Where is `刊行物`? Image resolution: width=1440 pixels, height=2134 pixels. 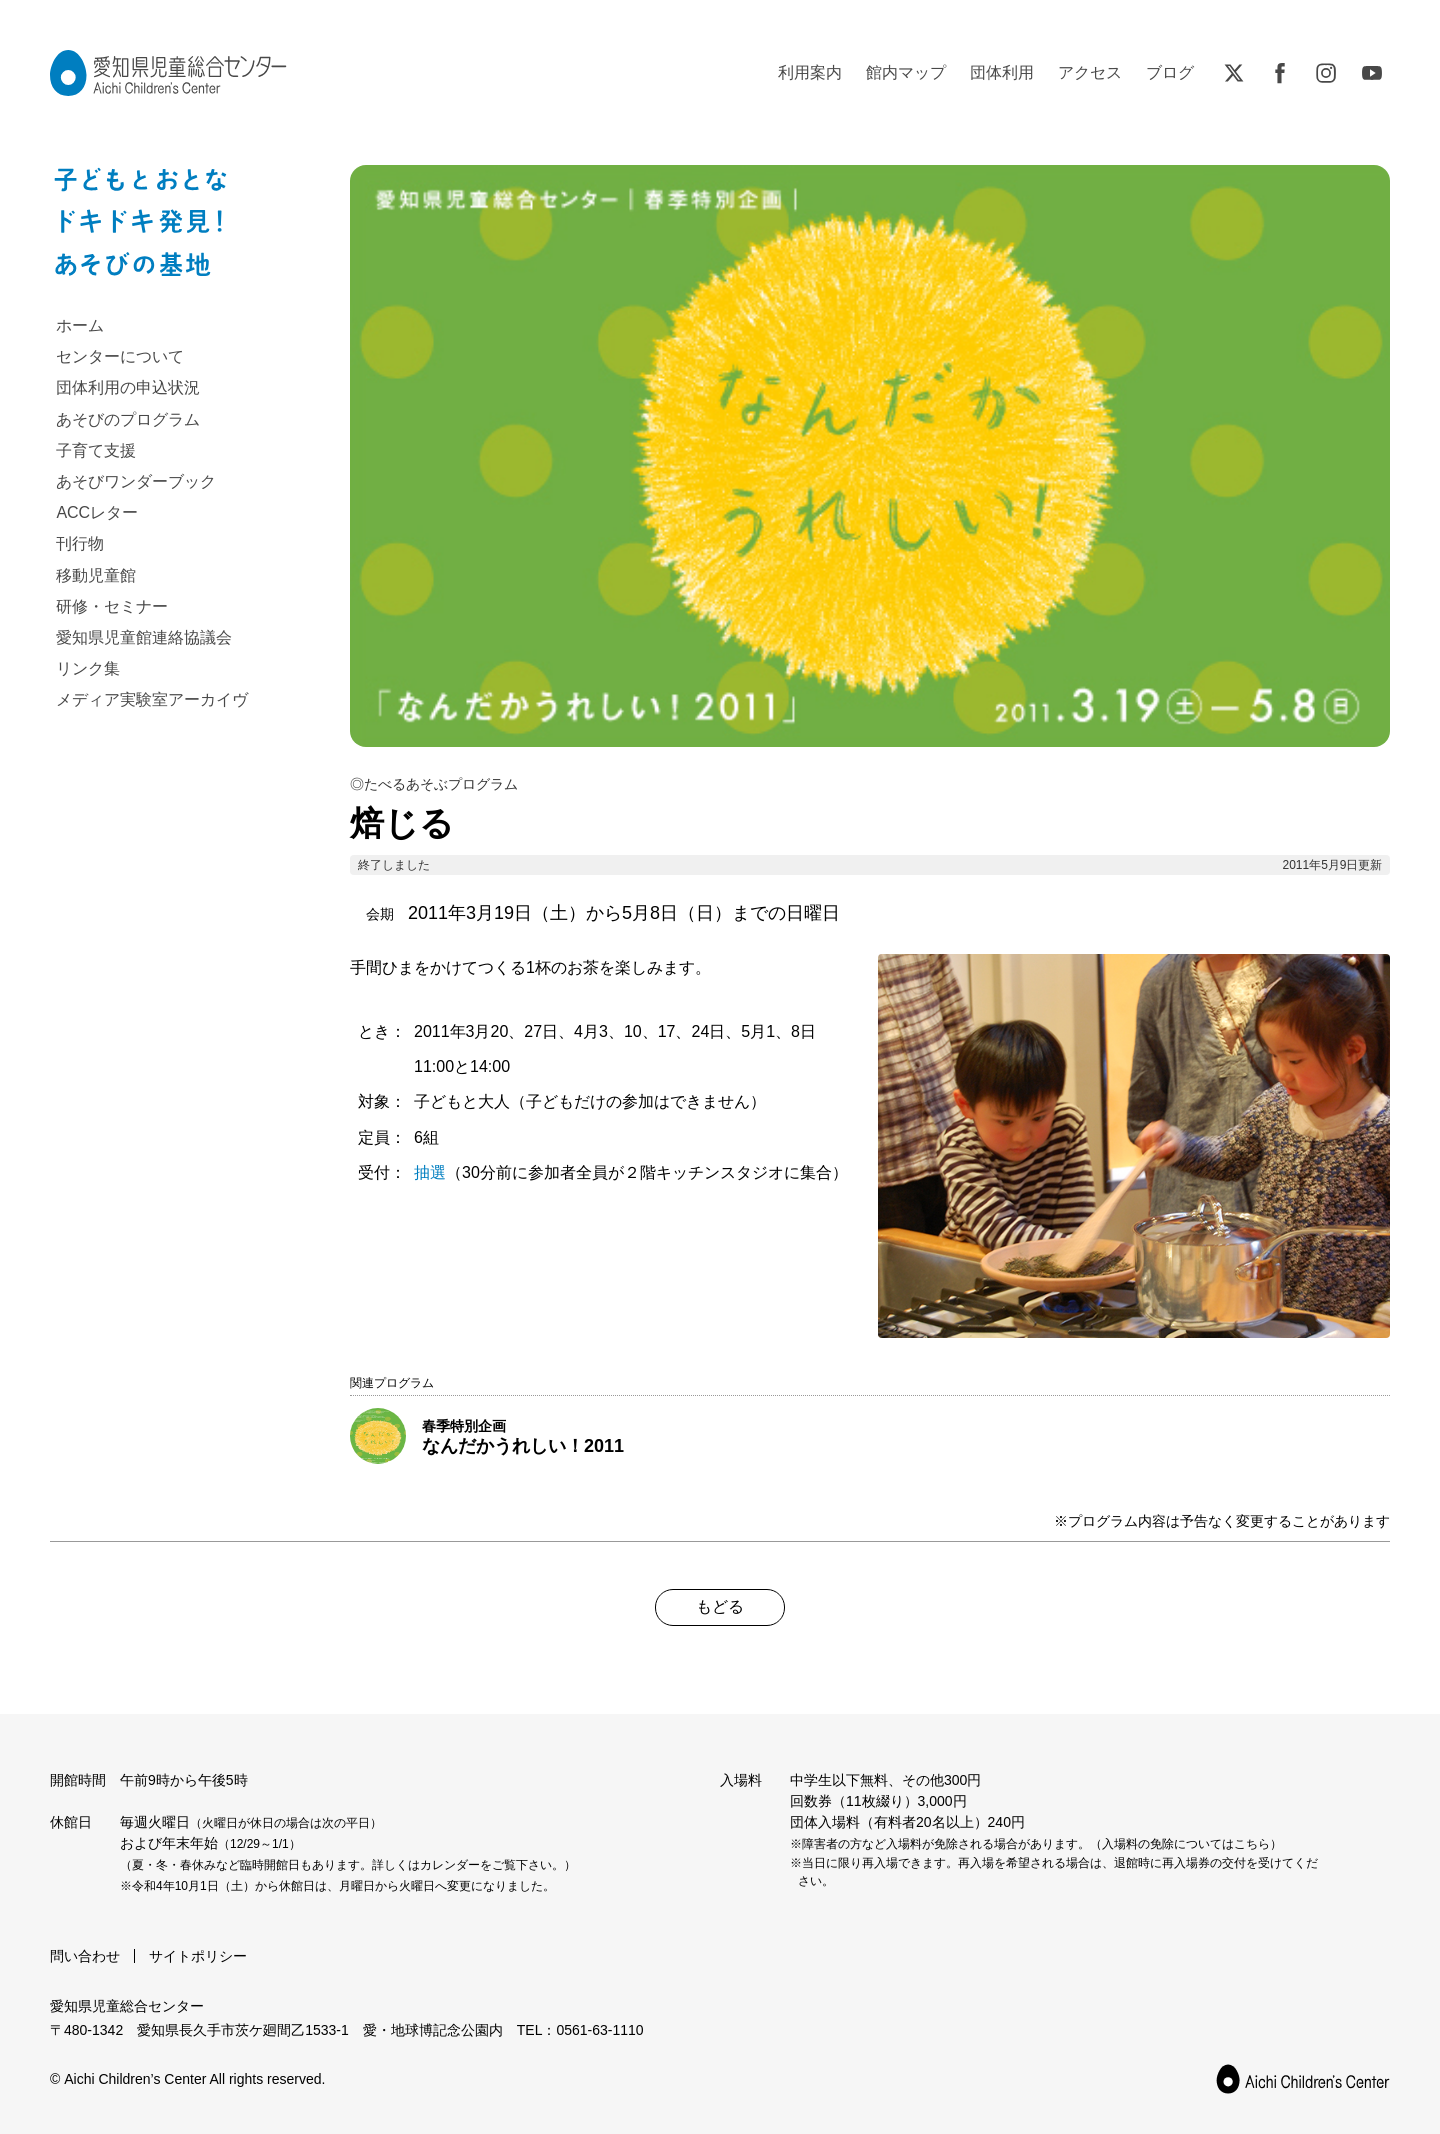 刊行物 is located at coordinates (80, 543).